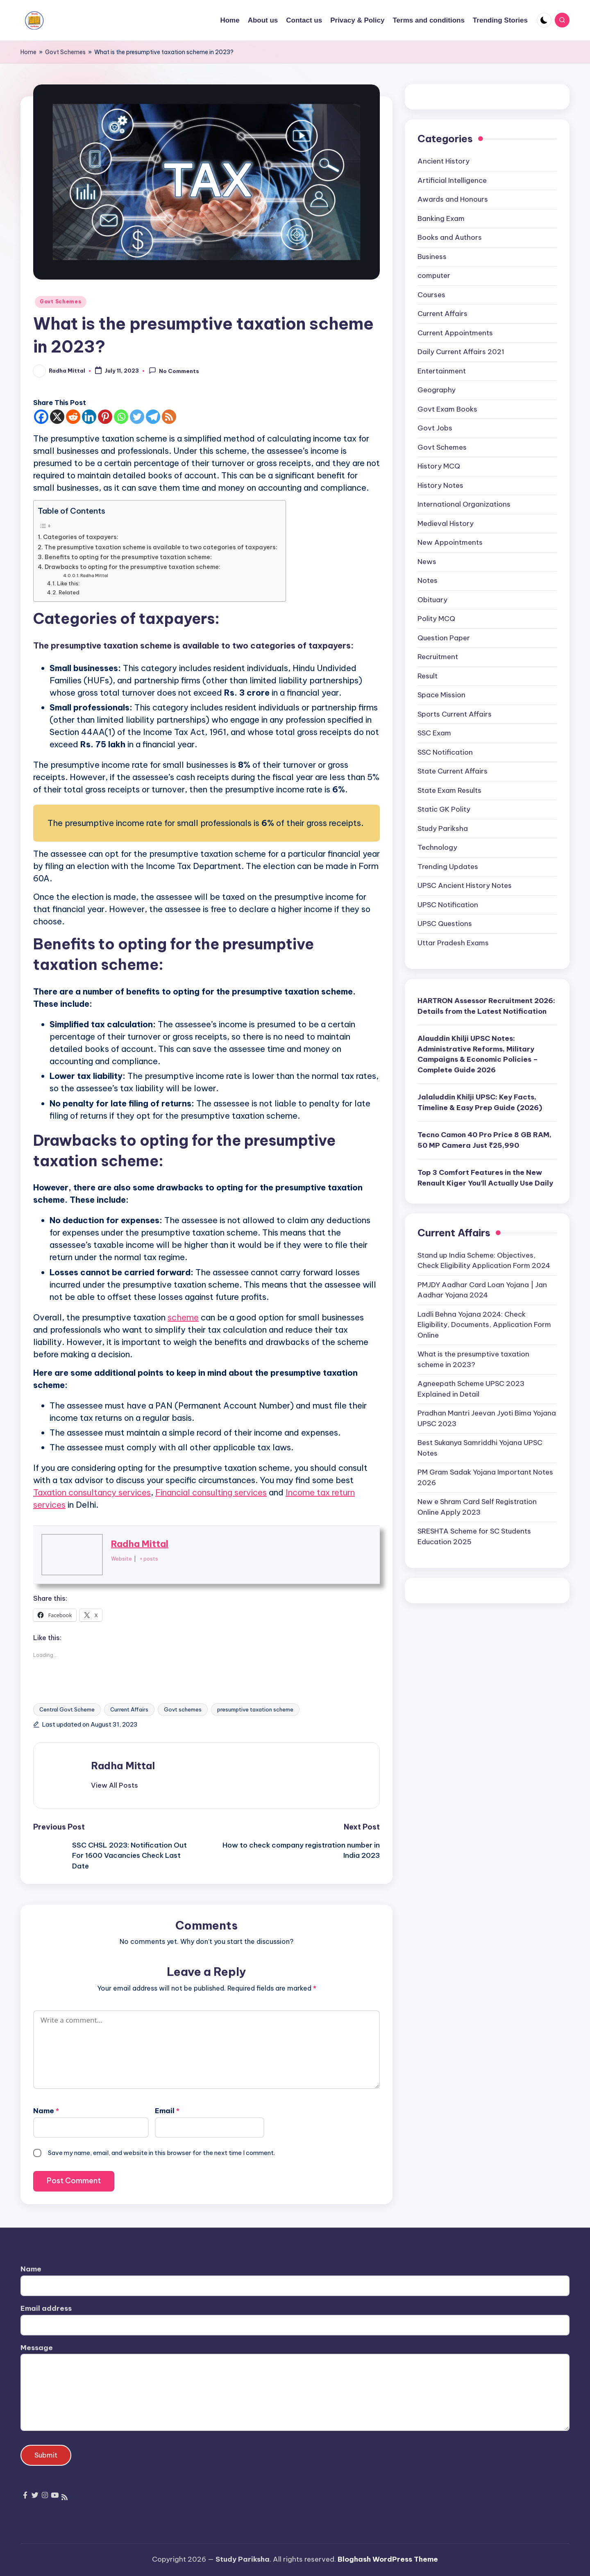 The height and width of the screenshot is (2576, 590). Describe the element at coordinates (442, 370) in the screenshot. I see `Entertainment` at that location.